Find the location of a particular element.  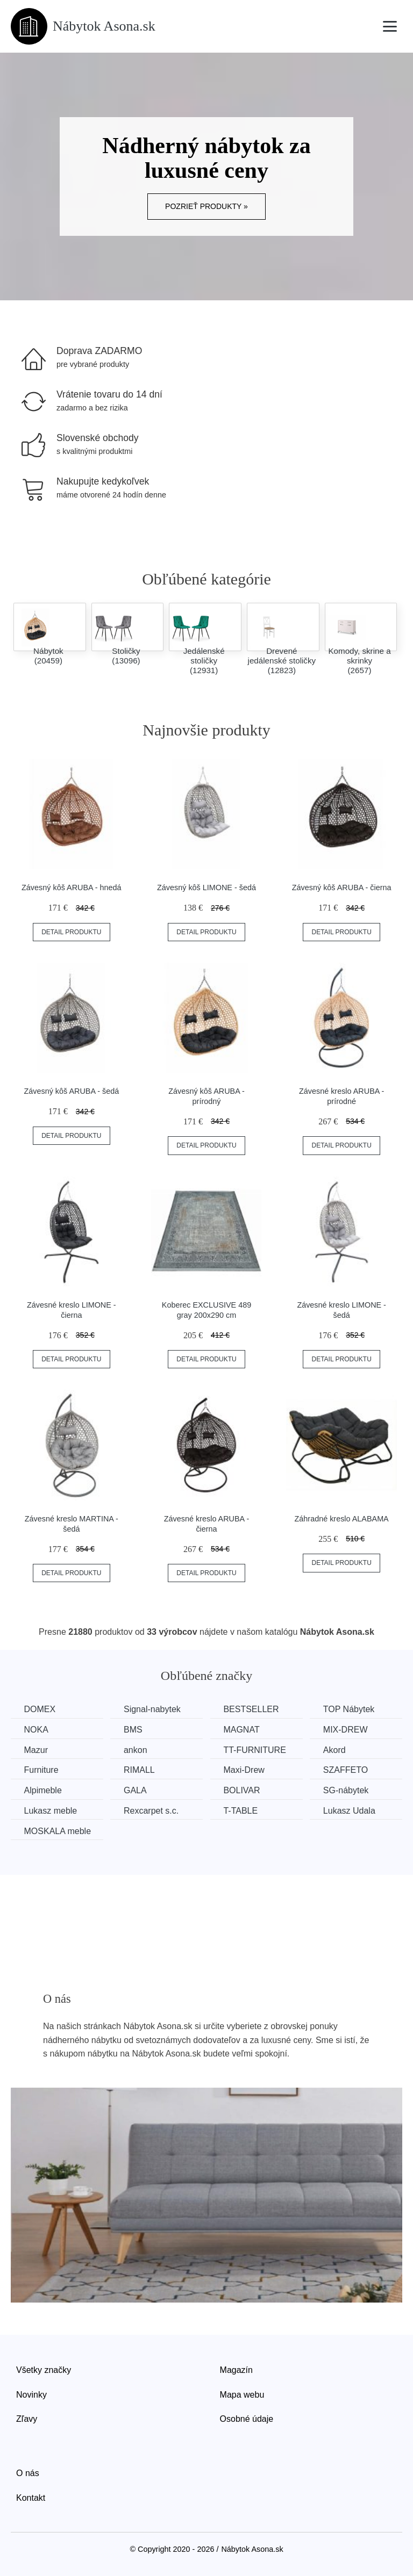

Mazur is located at coordinates (36, 1750).